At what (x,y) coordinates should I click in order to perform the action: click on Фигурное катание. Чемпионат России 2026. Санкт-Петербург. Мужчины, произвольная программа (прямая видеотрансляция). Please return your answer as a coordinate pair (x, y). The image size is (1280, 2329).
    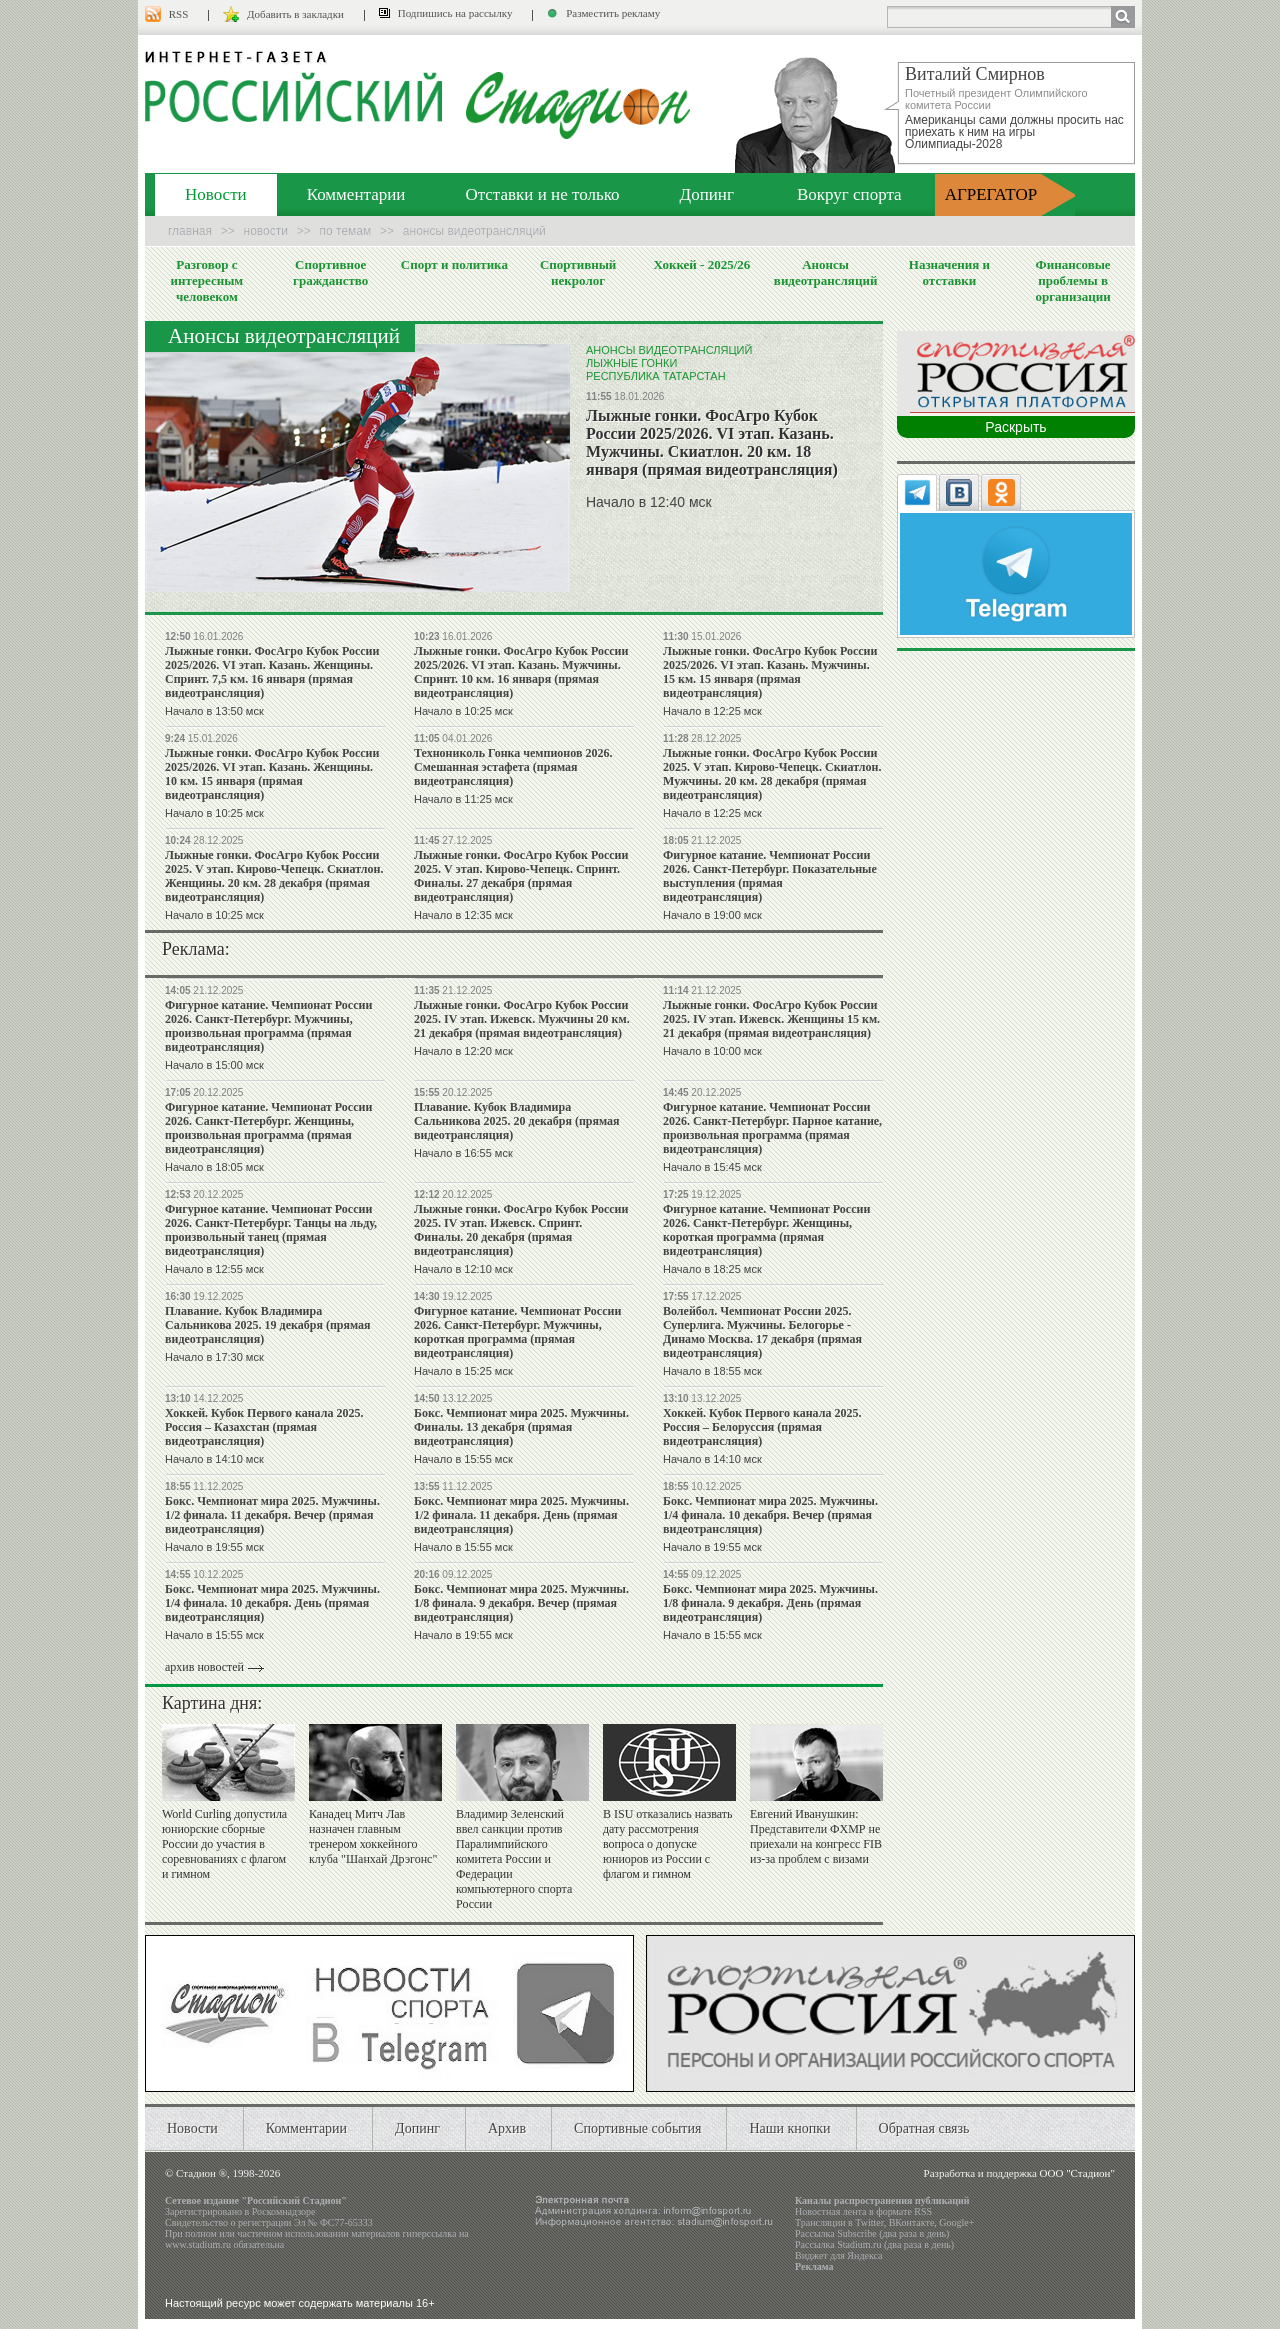
    Looking at the image, I should click on (268, 1026).